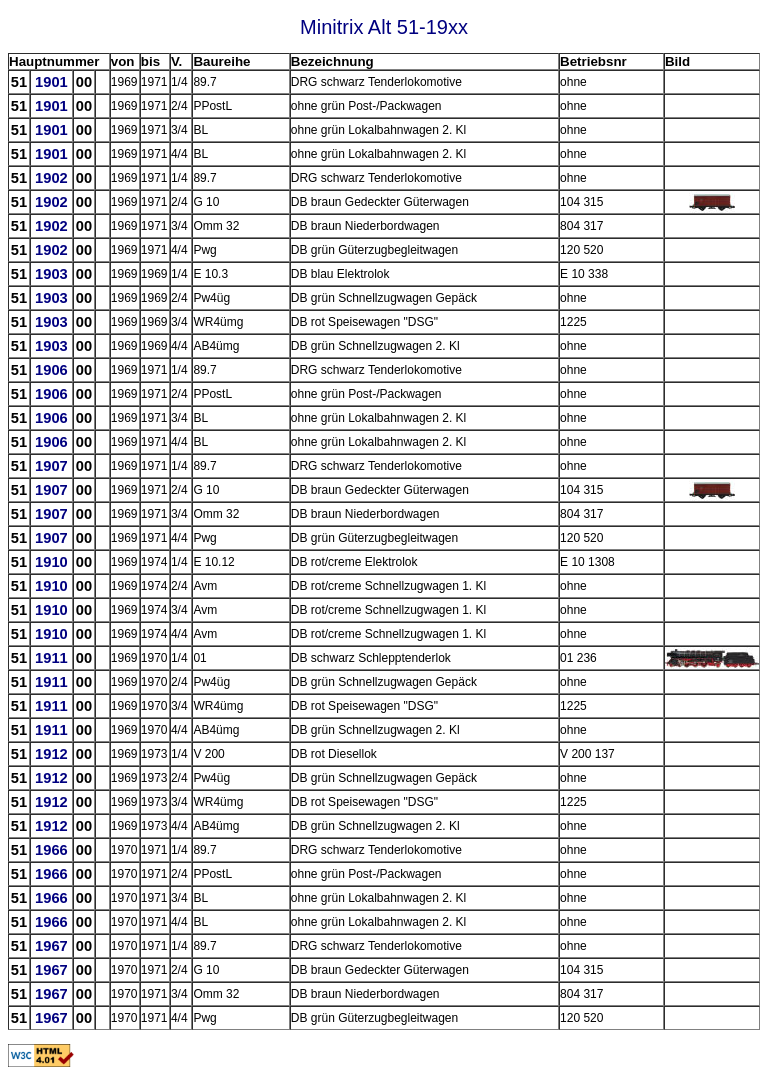  Describe the element at coordinates (51, 754) in the screenshot. I see `1912` at that location.